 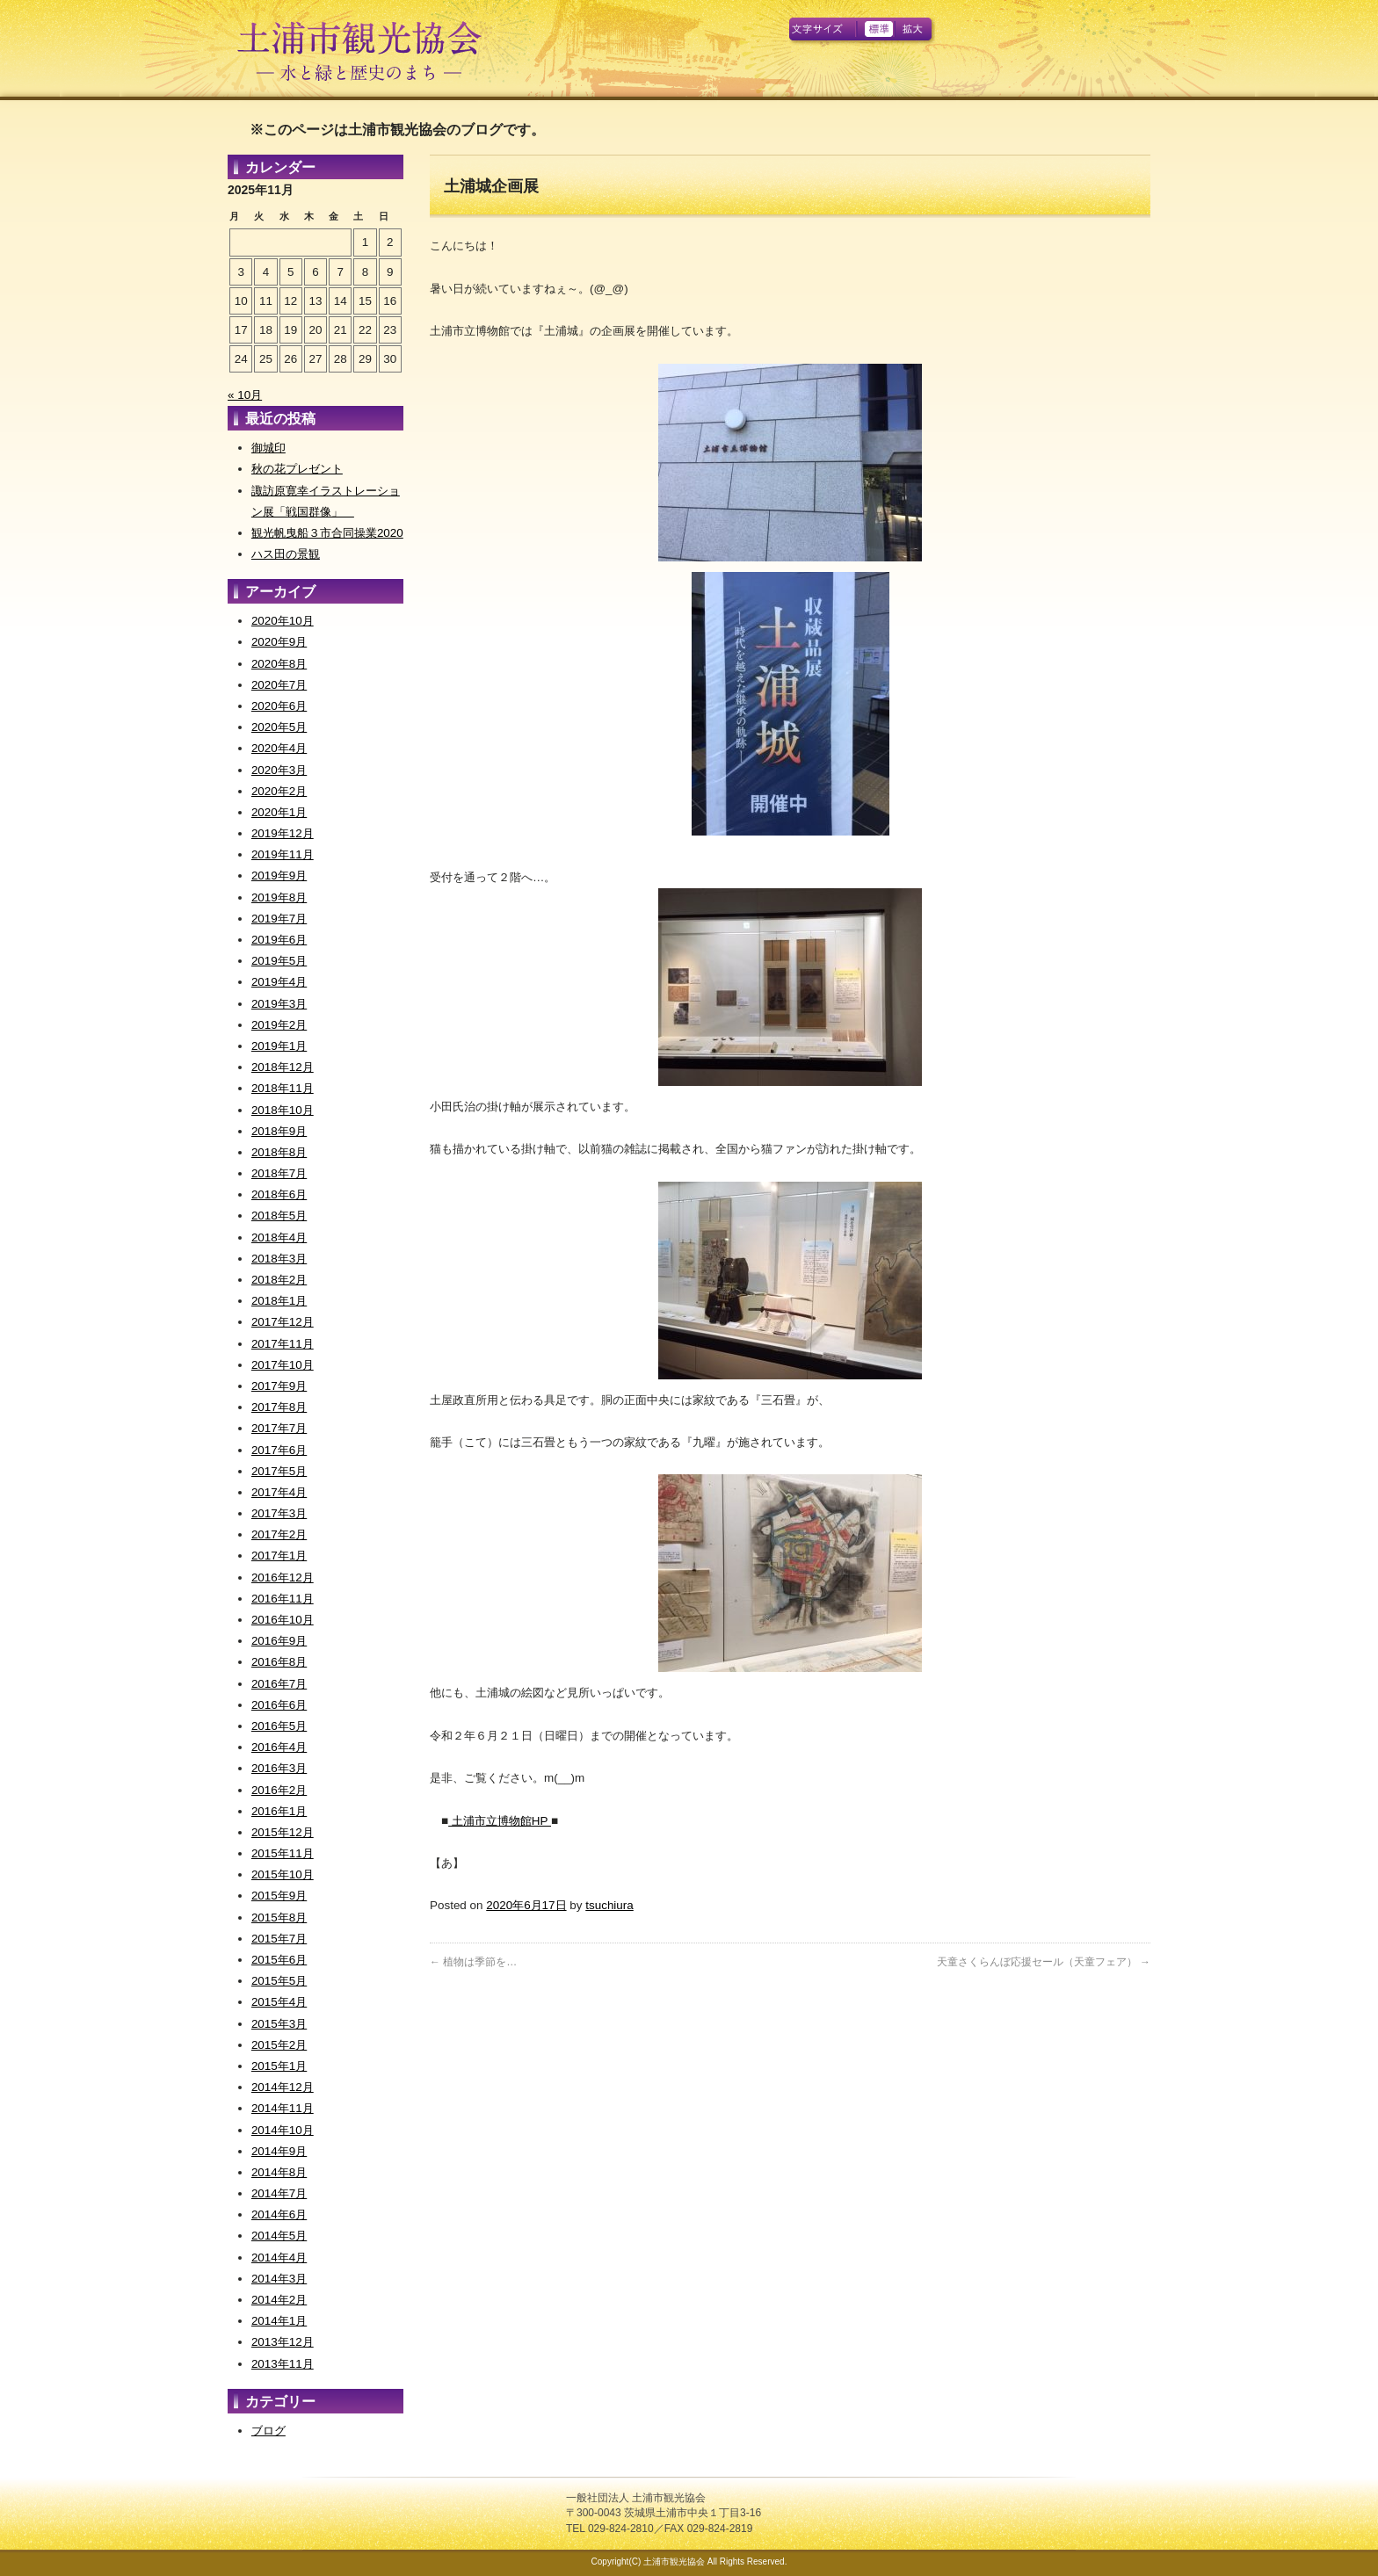 What do you see at coordinates (279, 1938) in the screenshot?
I see `2015年7月` at bounding box center [279, 1938].